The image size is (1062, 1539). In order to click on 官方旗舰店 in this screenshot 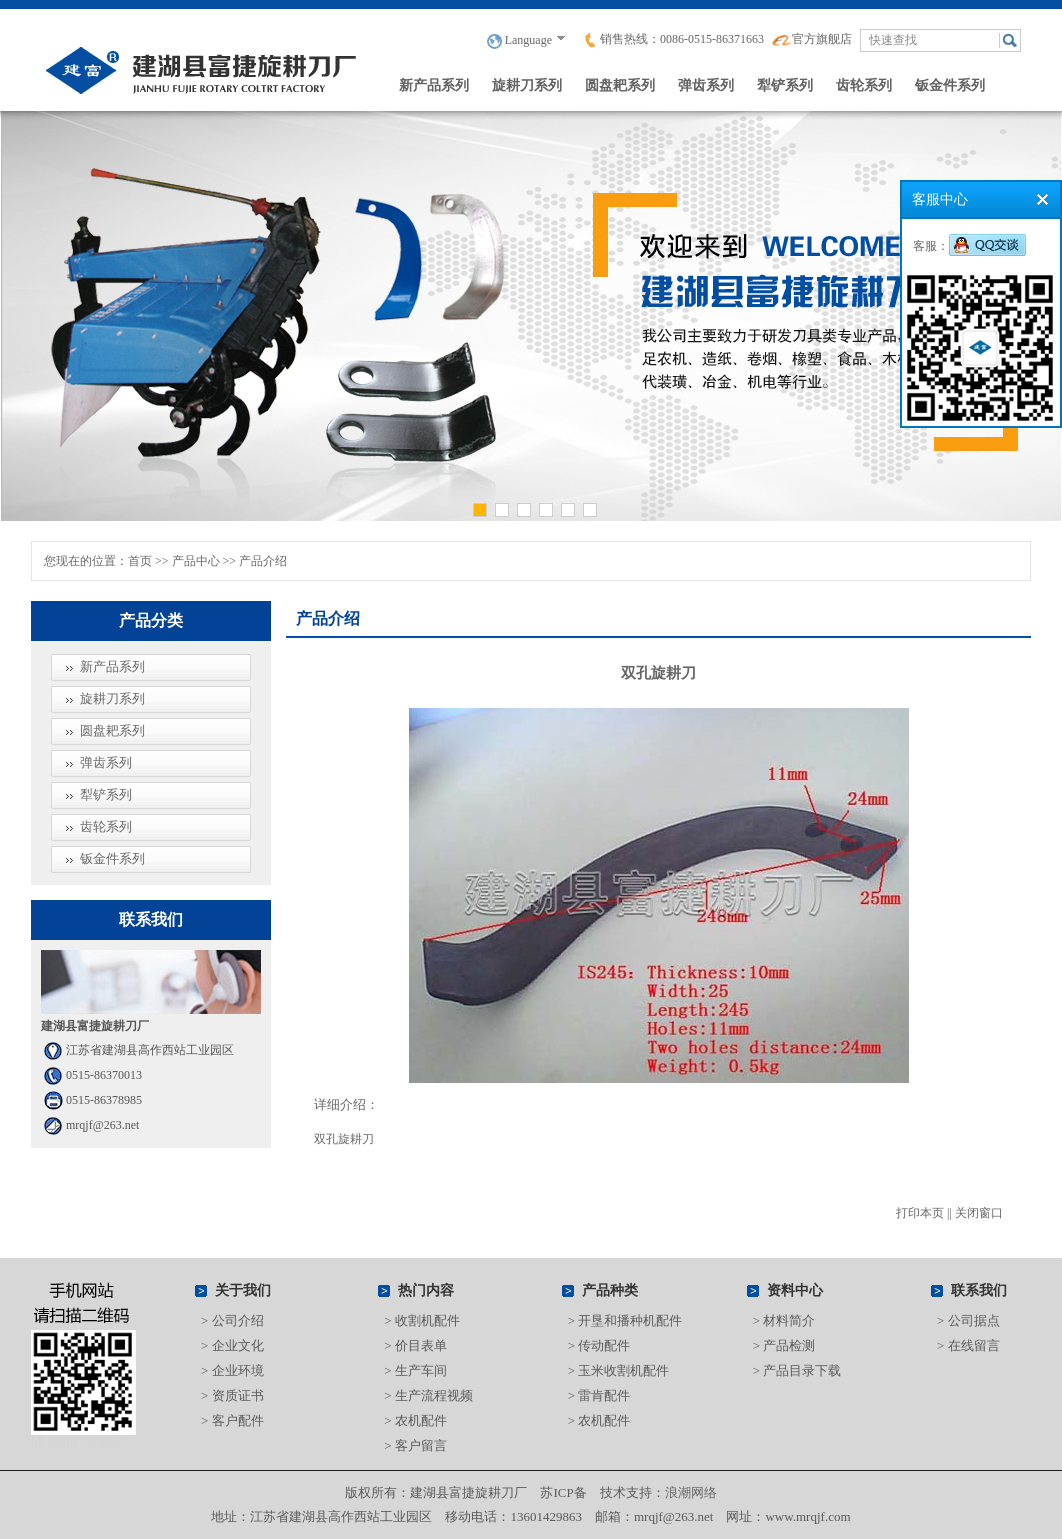, I will do `click(812, 39)`.